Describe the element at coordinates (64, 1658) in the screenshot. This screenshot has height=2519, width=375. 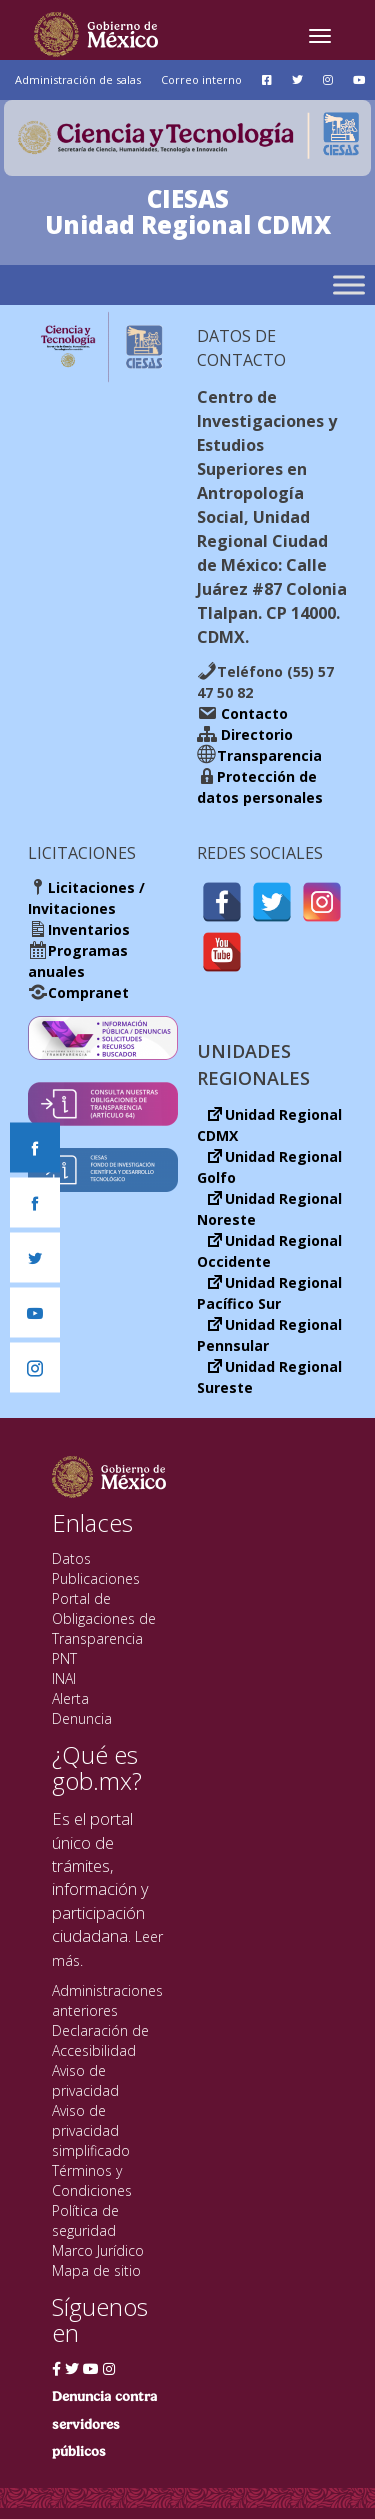
I see `PNT` at that location.